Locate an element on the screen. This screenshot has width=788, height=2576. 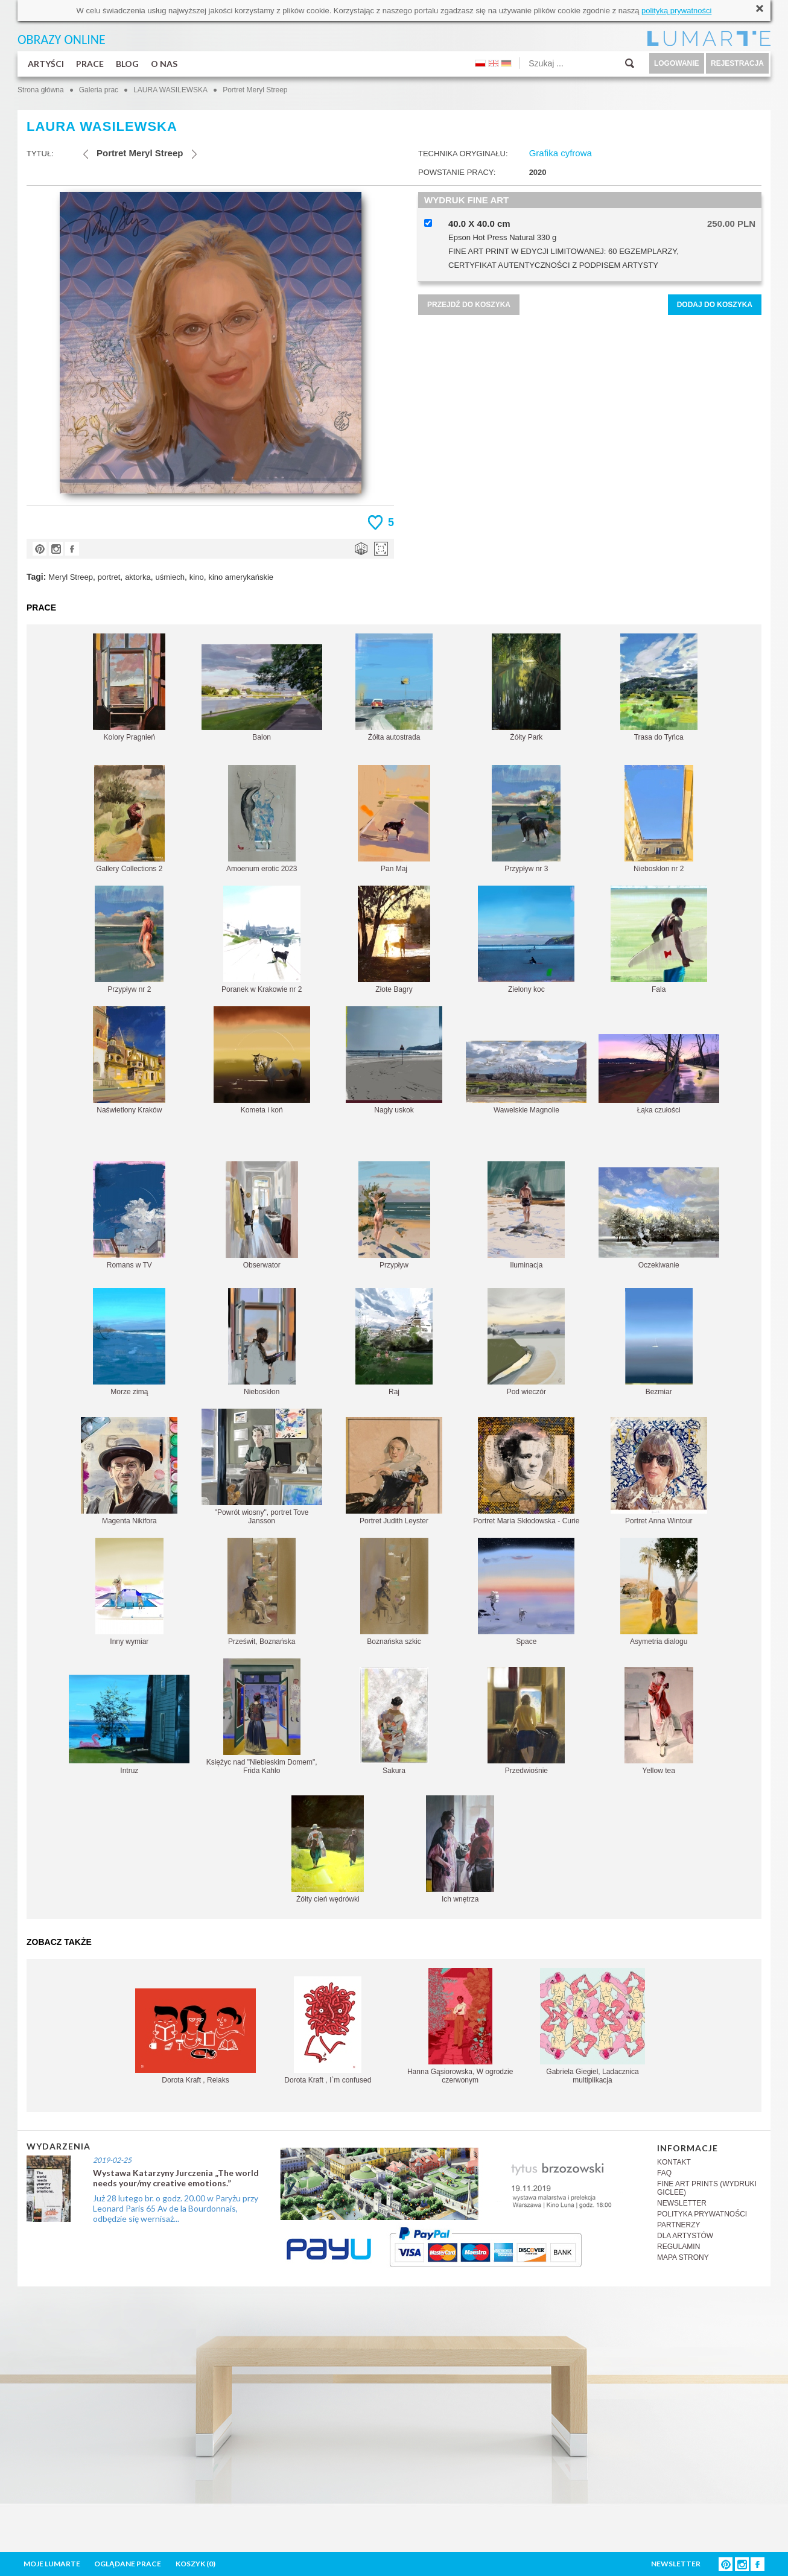
Żółty Park is located at coordinates (526, 687).